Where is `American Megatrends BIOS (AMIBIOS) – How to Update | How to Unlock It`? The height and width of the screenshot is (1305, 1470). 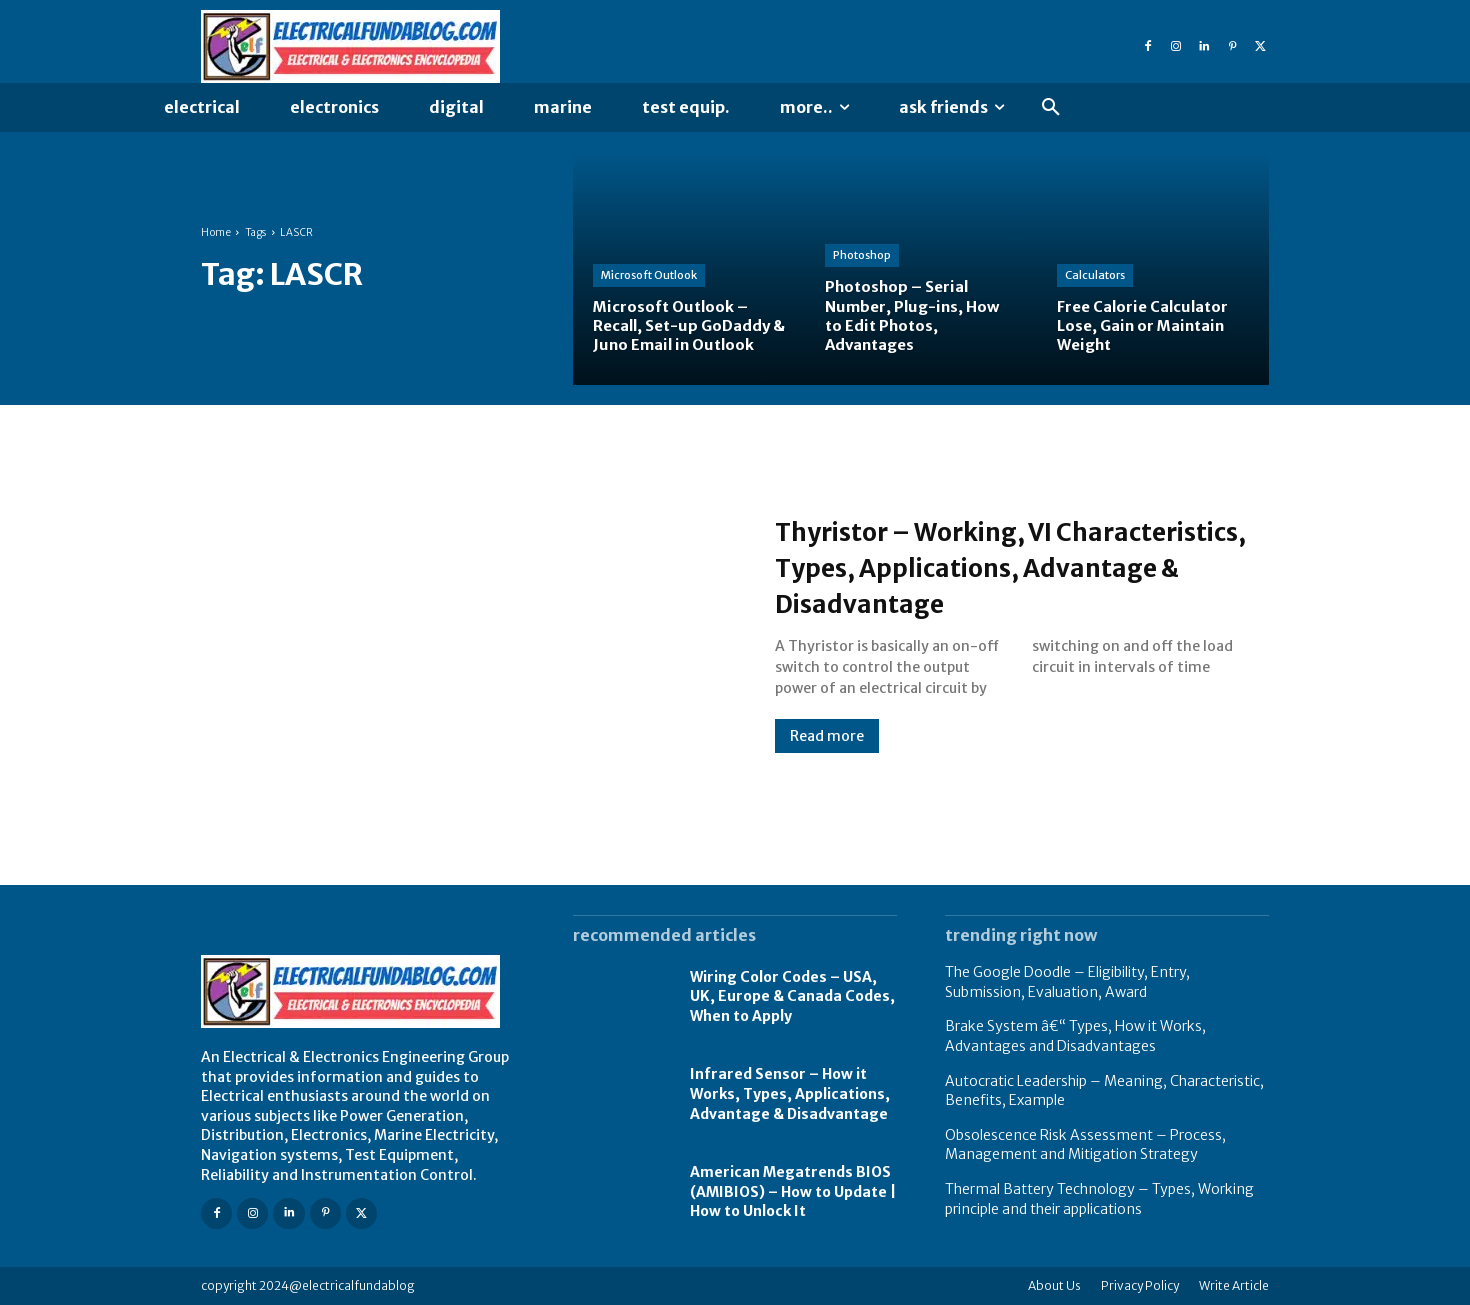 American Megatrends BIOS (AMIBIOS) – How to Update | How to Unlock It is located at coordinates (793, 1191).